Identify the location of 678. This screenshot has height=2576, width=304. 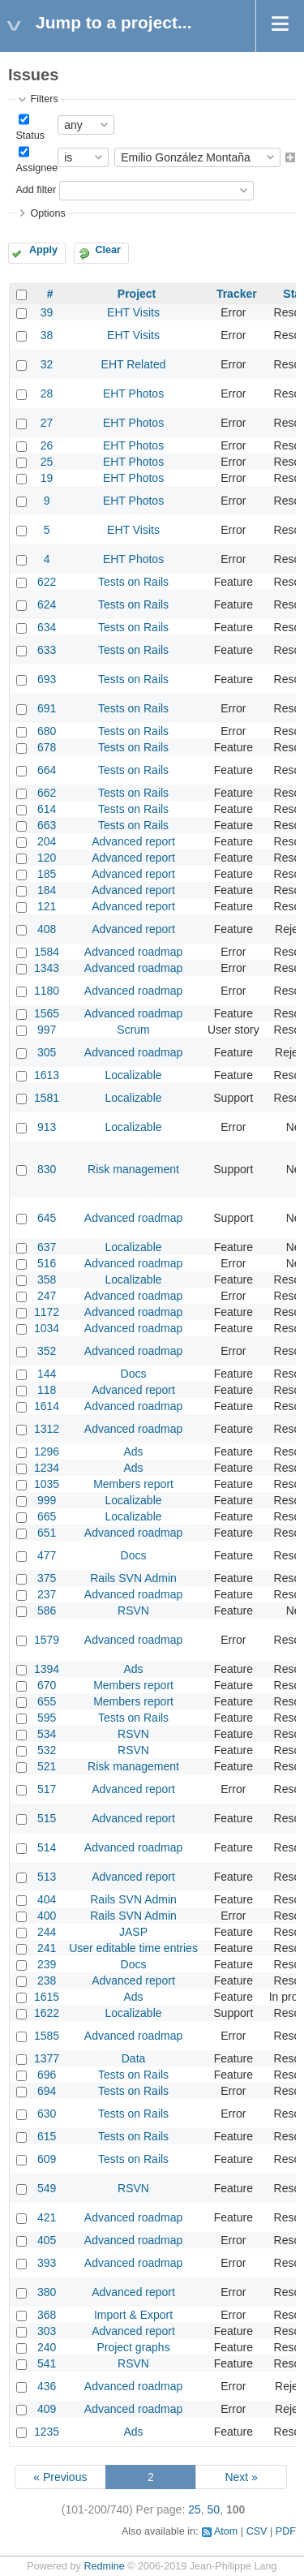
(46, 747).